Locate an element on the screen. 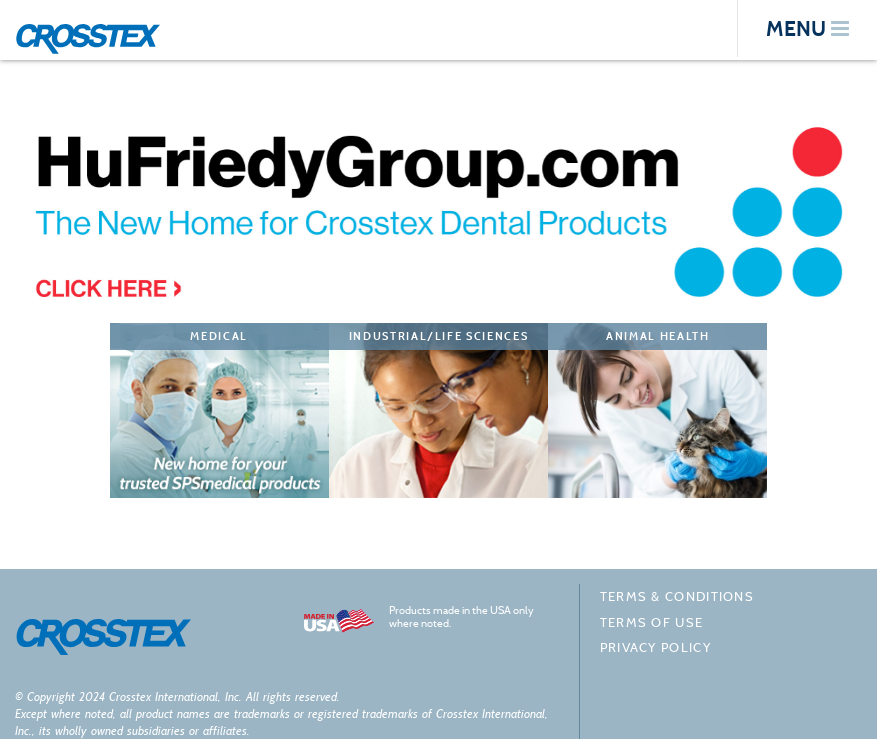  Animal Health is located at coordinates (657, 336).